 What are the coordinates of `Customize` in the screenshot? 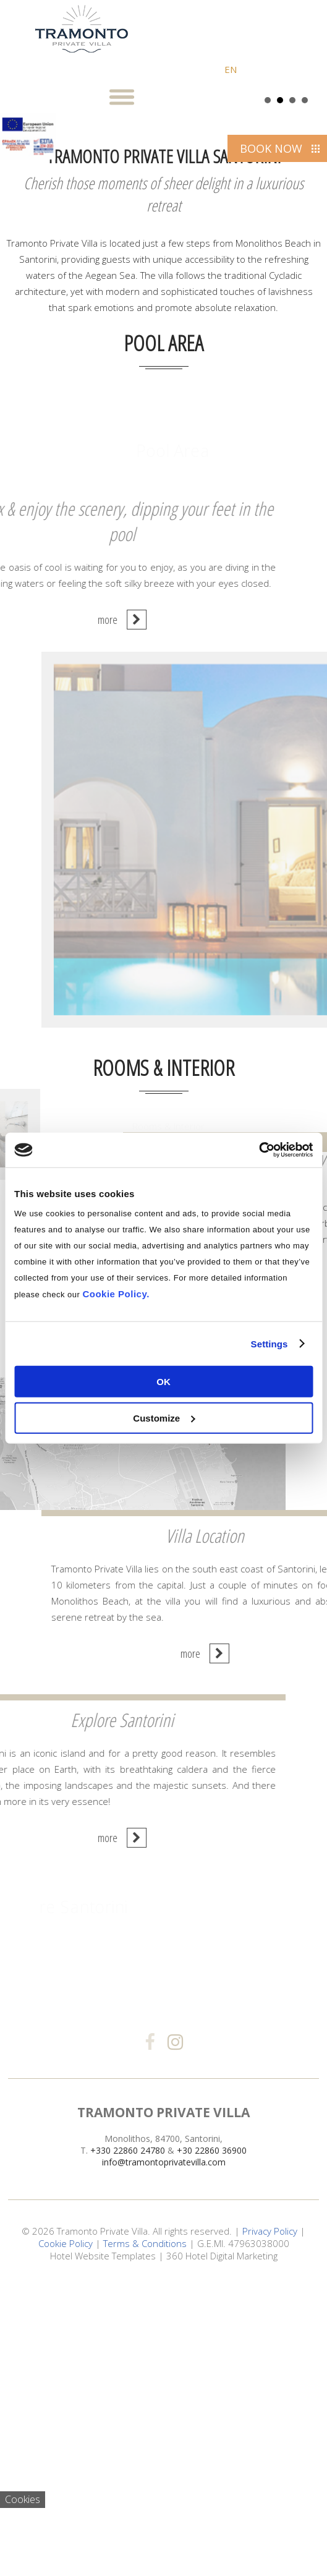 It's located at (164, 1417).